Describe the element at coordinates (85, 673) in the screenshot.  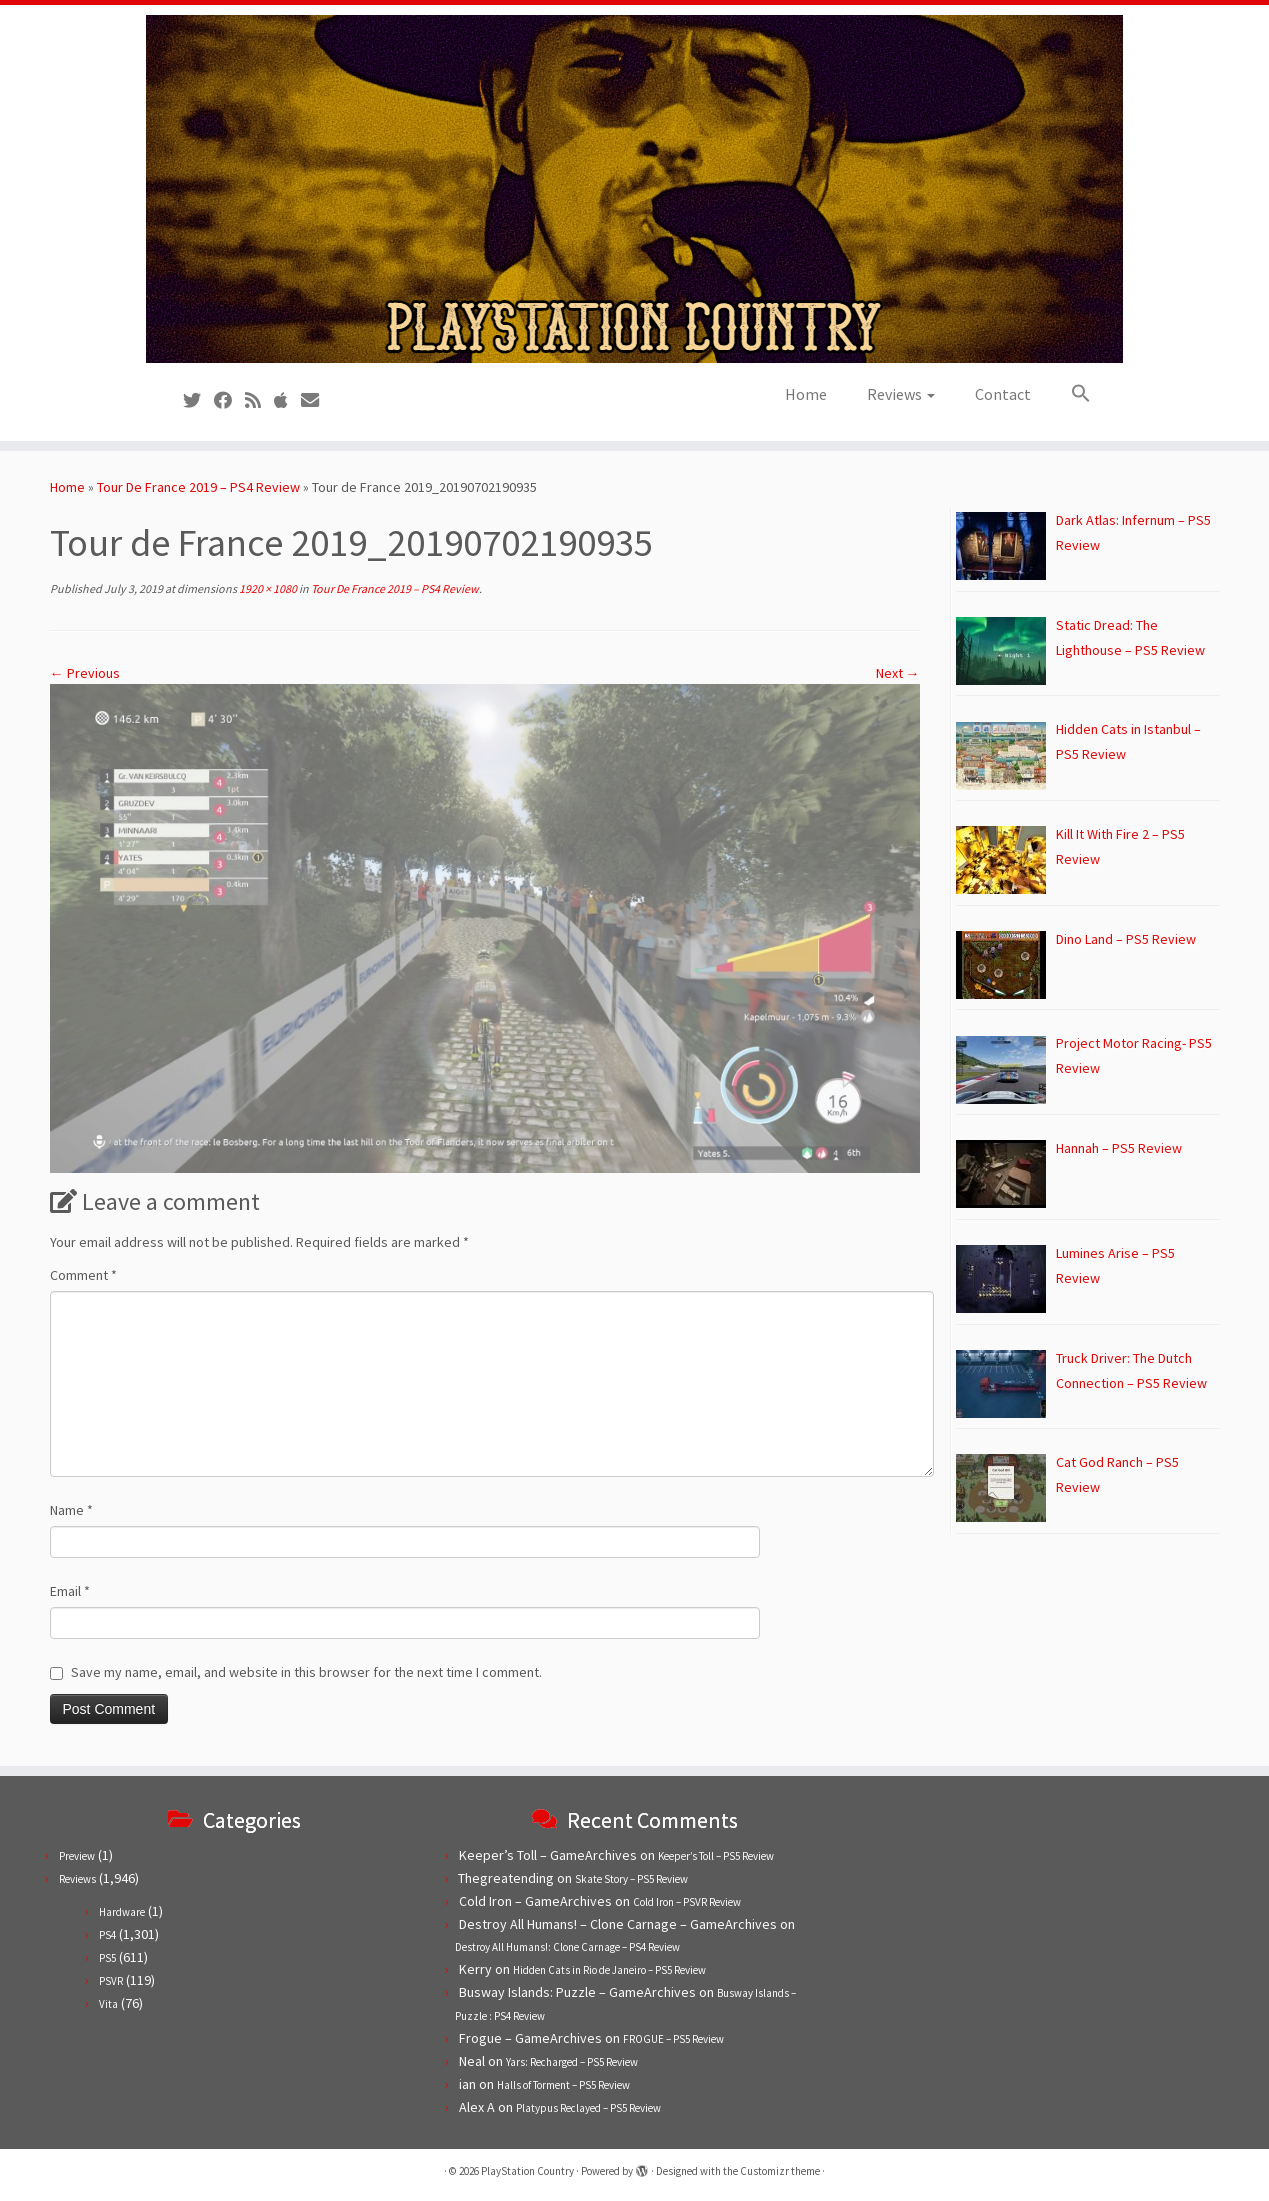
I see `← Previous` at that location.